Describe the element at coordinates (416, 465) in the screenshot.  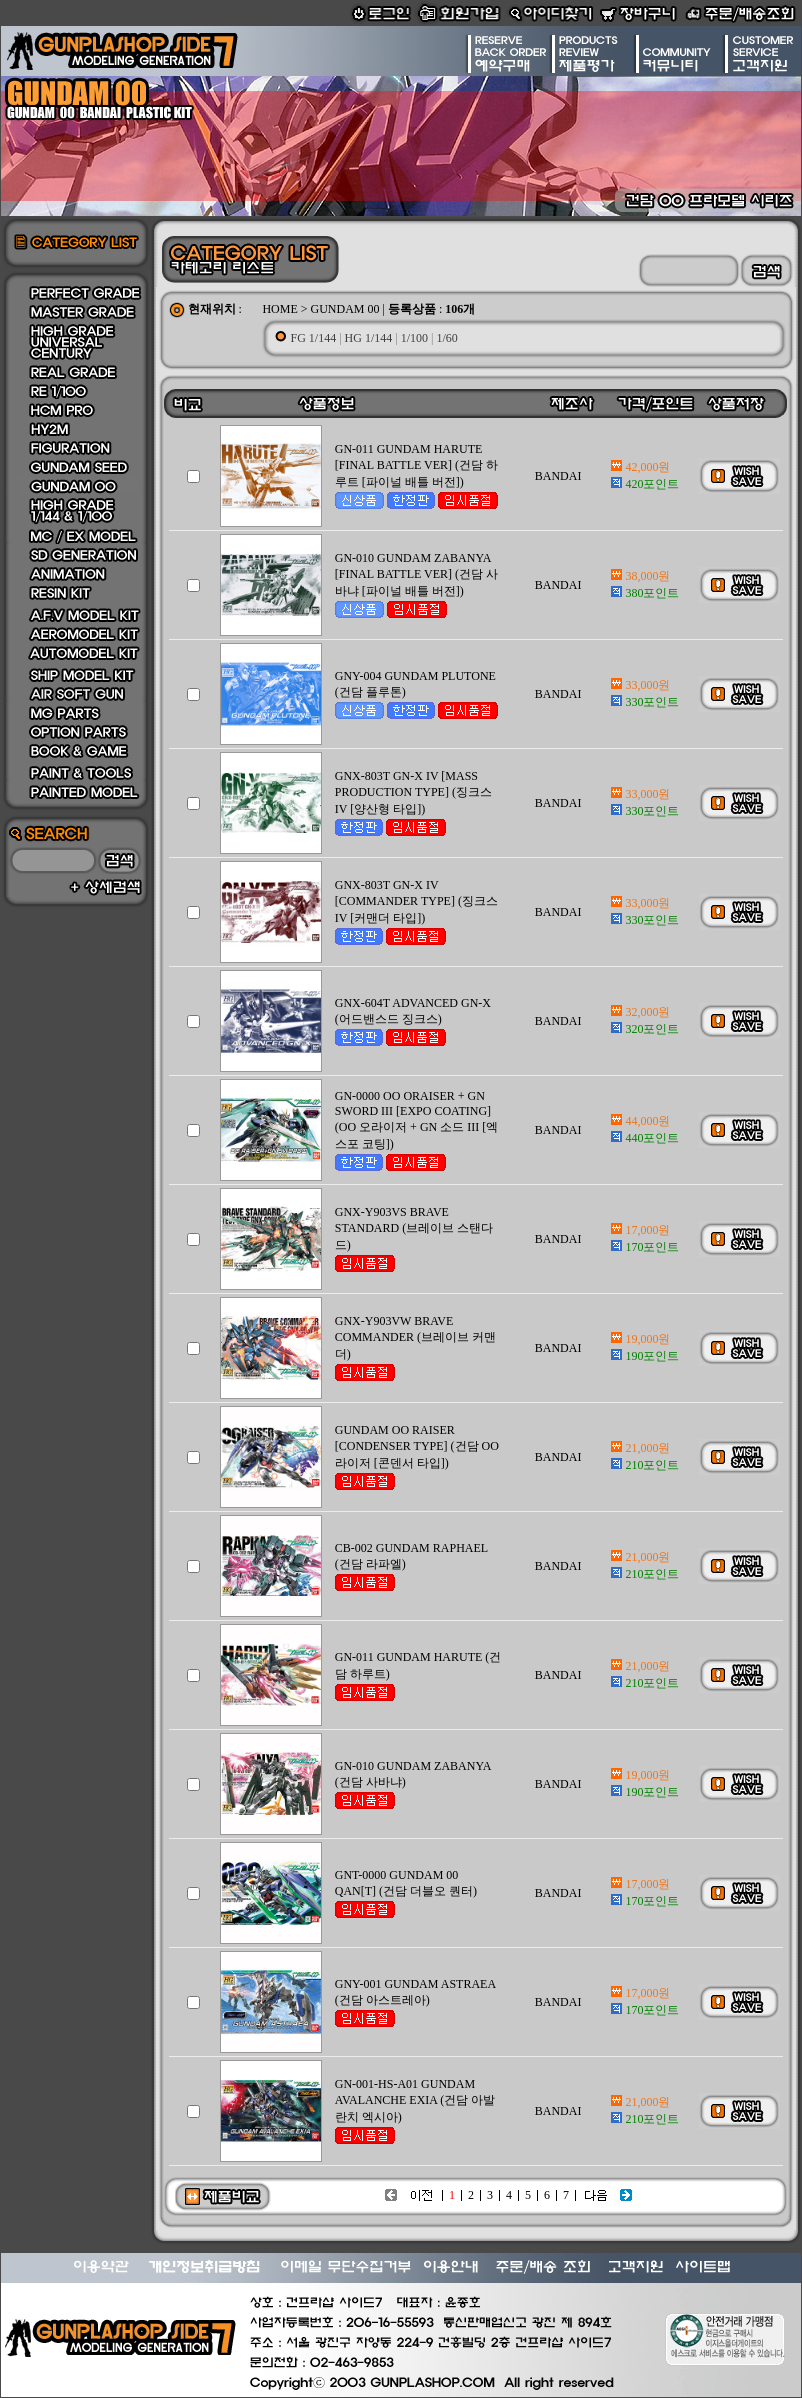
I see `GN-011 GUNDAM HARUTE [FINAL BATTLE VER] (건담 하루트 [파이널 배틀 버전])` at that location.